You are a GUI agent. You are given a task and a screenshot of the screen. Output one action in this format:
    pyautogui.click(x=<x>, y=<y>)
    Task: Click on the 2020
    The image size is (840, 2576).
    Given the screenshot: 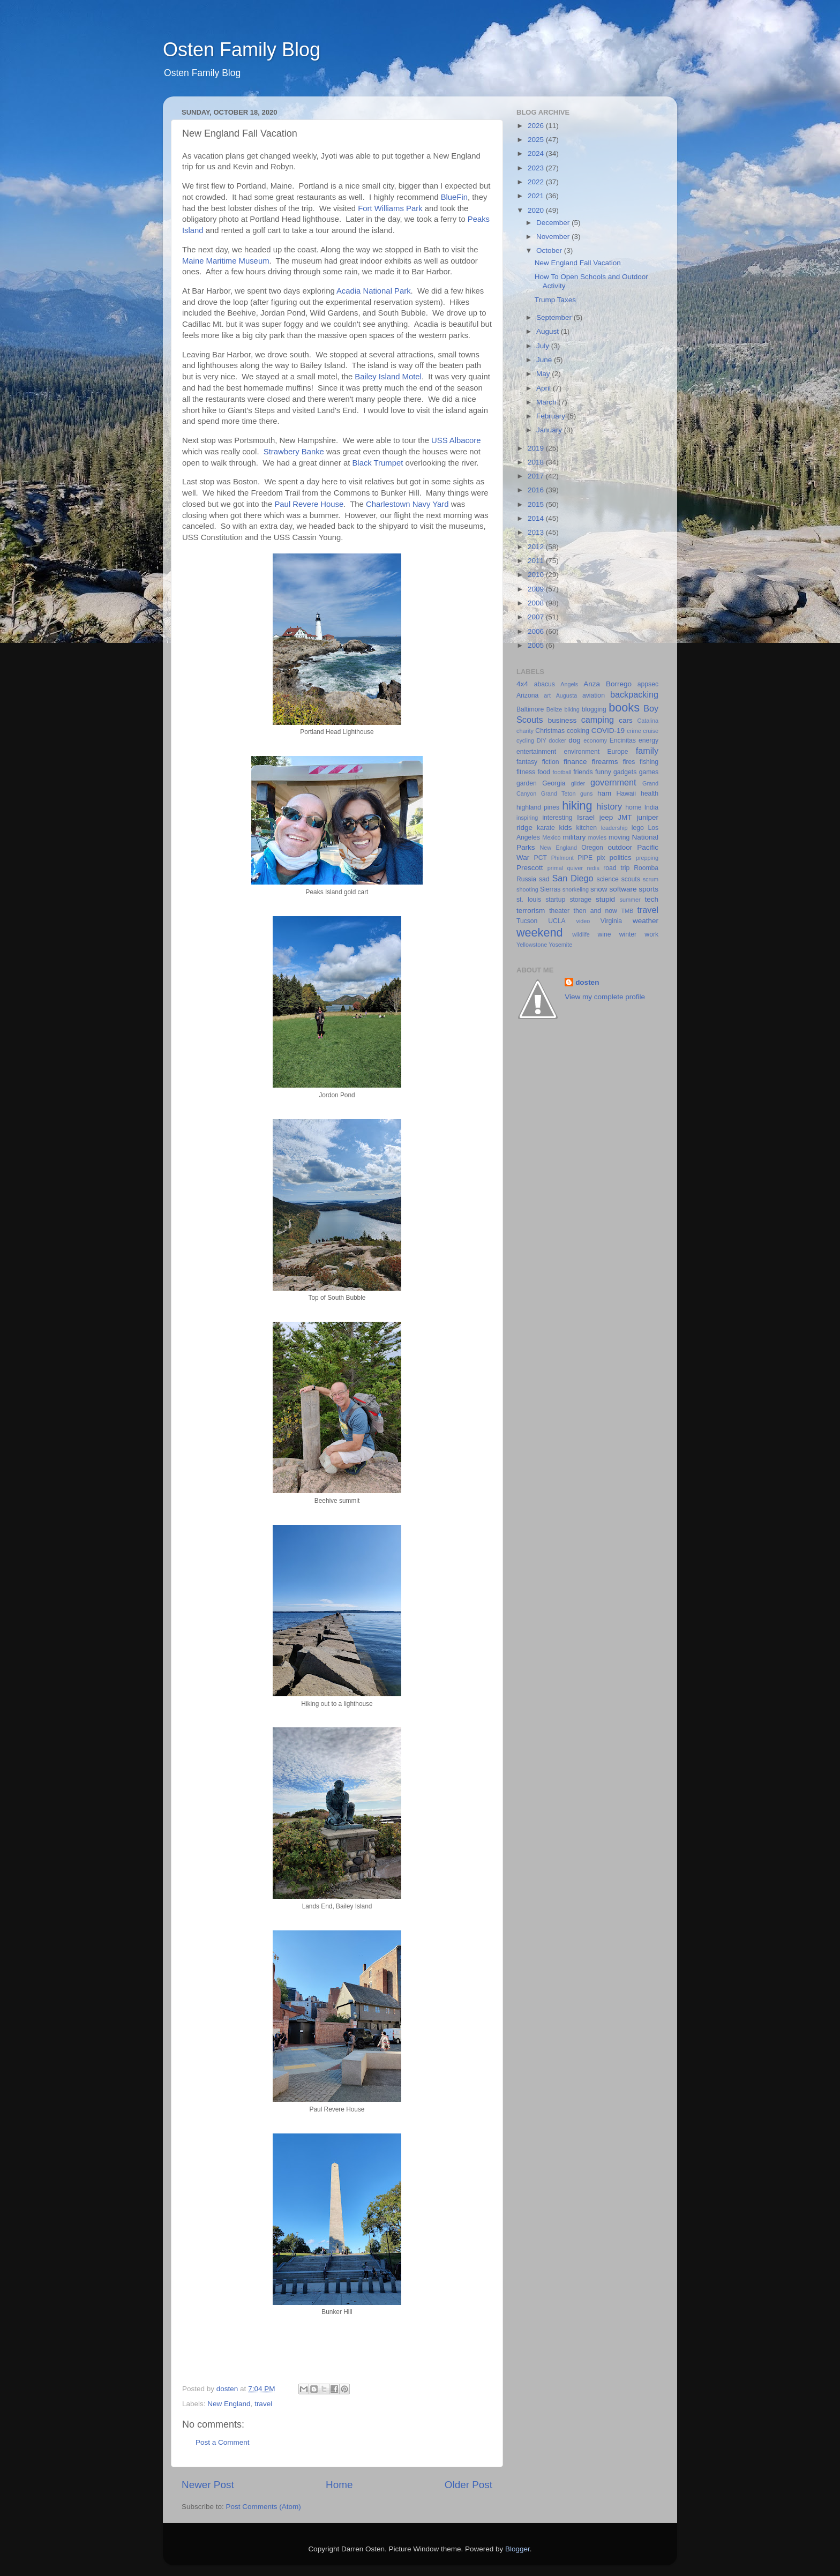 What is the action you would take?
    pyautogui.click(x=537, y=210)
    